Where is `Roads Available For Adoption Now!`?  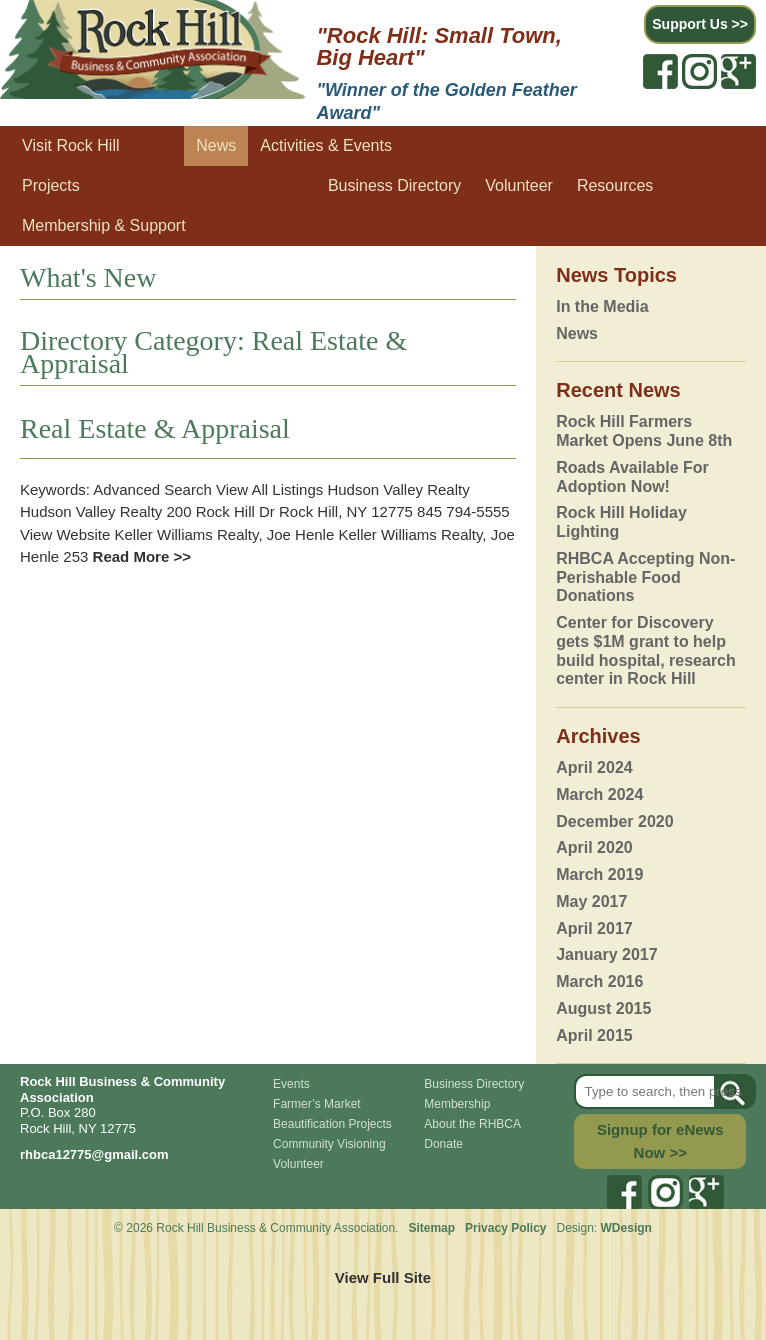
Roads Available For Adoption Now! is located at coordinates (632, 477).